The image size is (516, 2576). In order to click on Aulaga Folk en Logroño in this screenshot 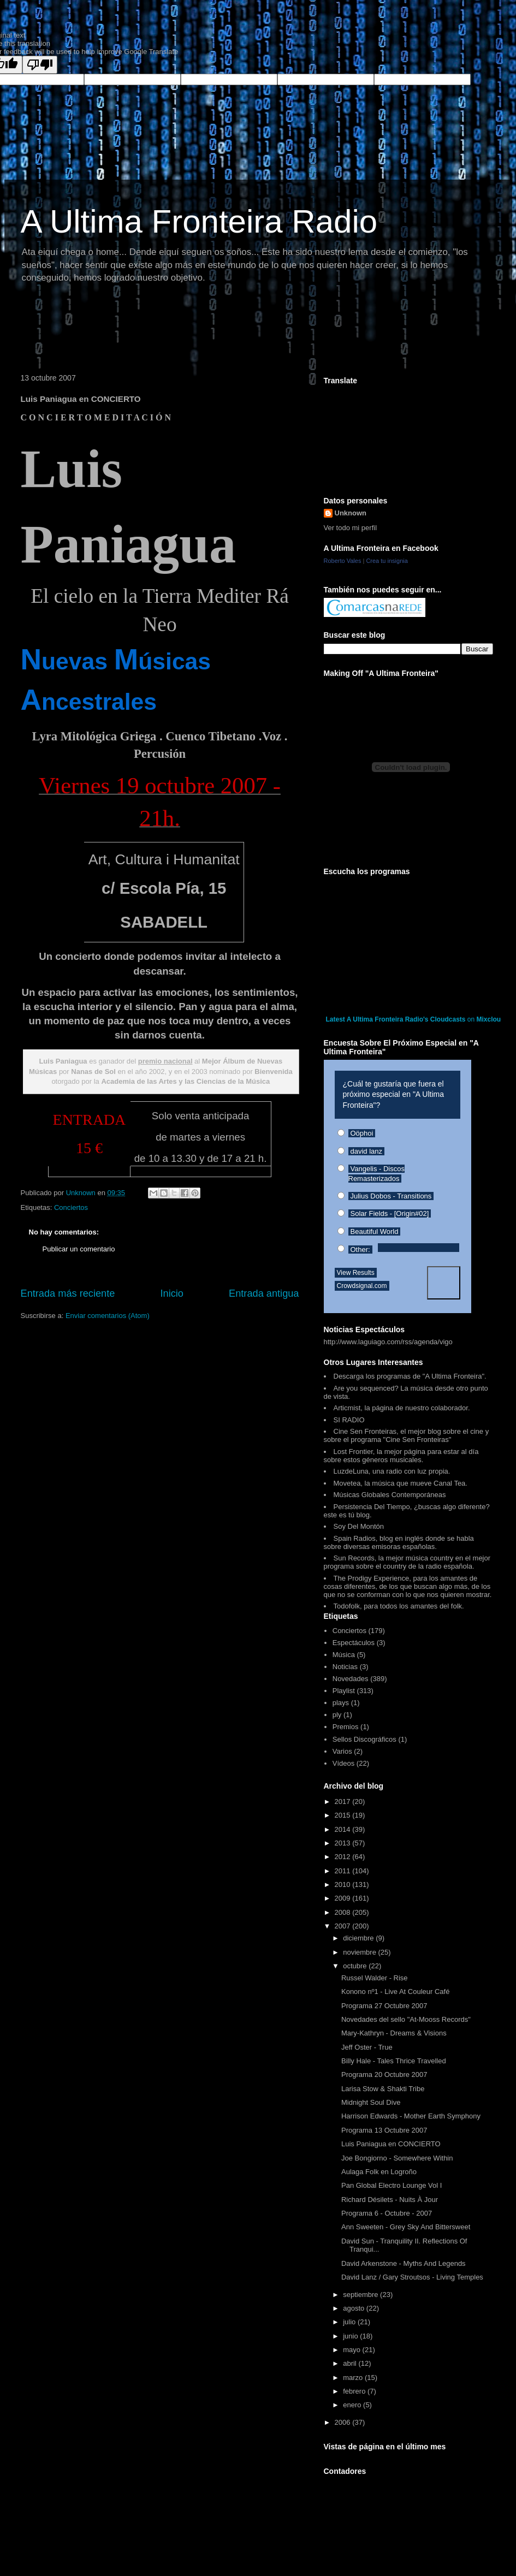, I will do `click(379, 2172)`.